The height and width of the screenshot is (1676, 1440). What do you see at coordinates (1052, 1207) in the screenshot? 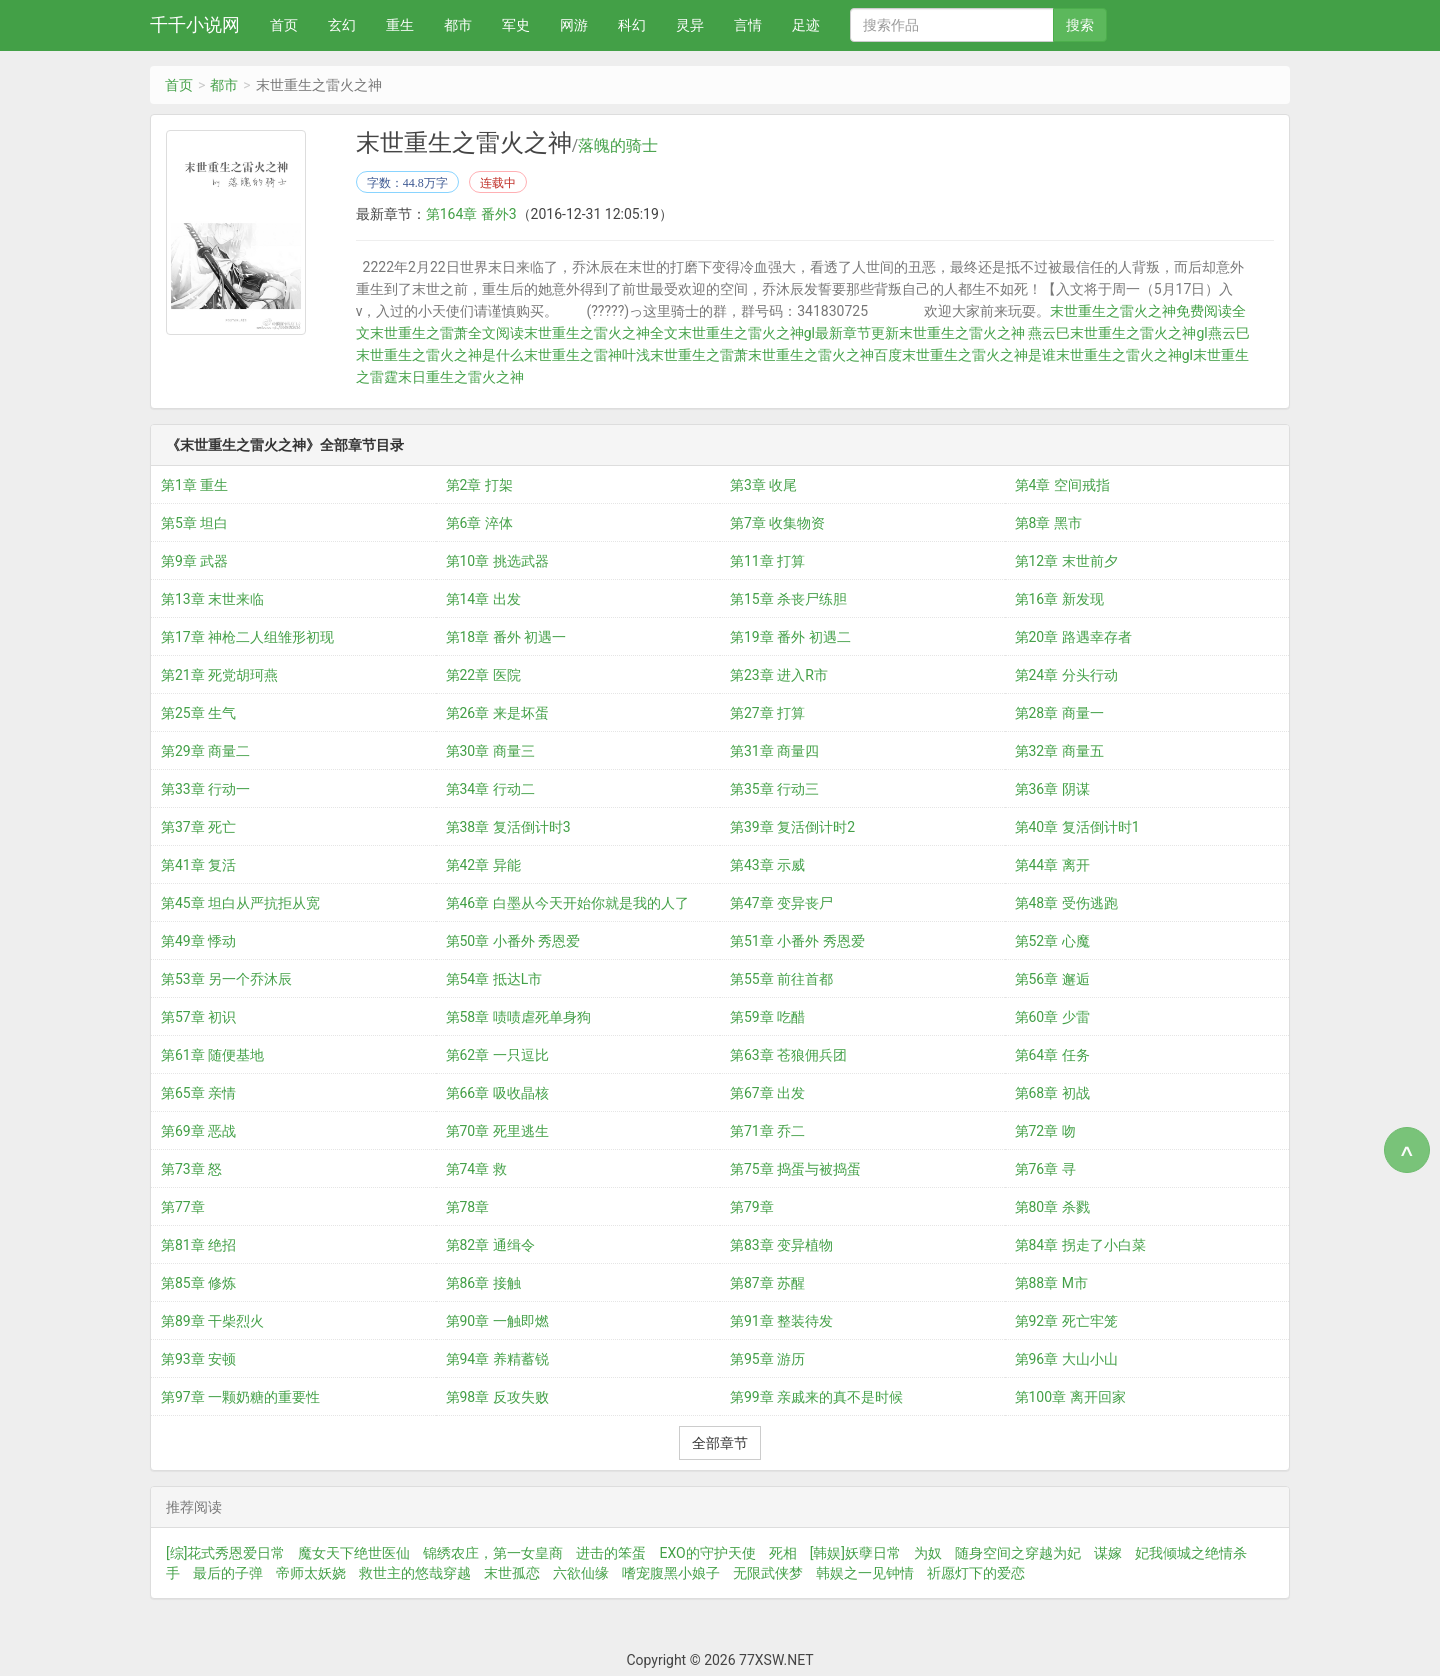
I see `第80章 杀戮` at bounding box center [1052, 1207].